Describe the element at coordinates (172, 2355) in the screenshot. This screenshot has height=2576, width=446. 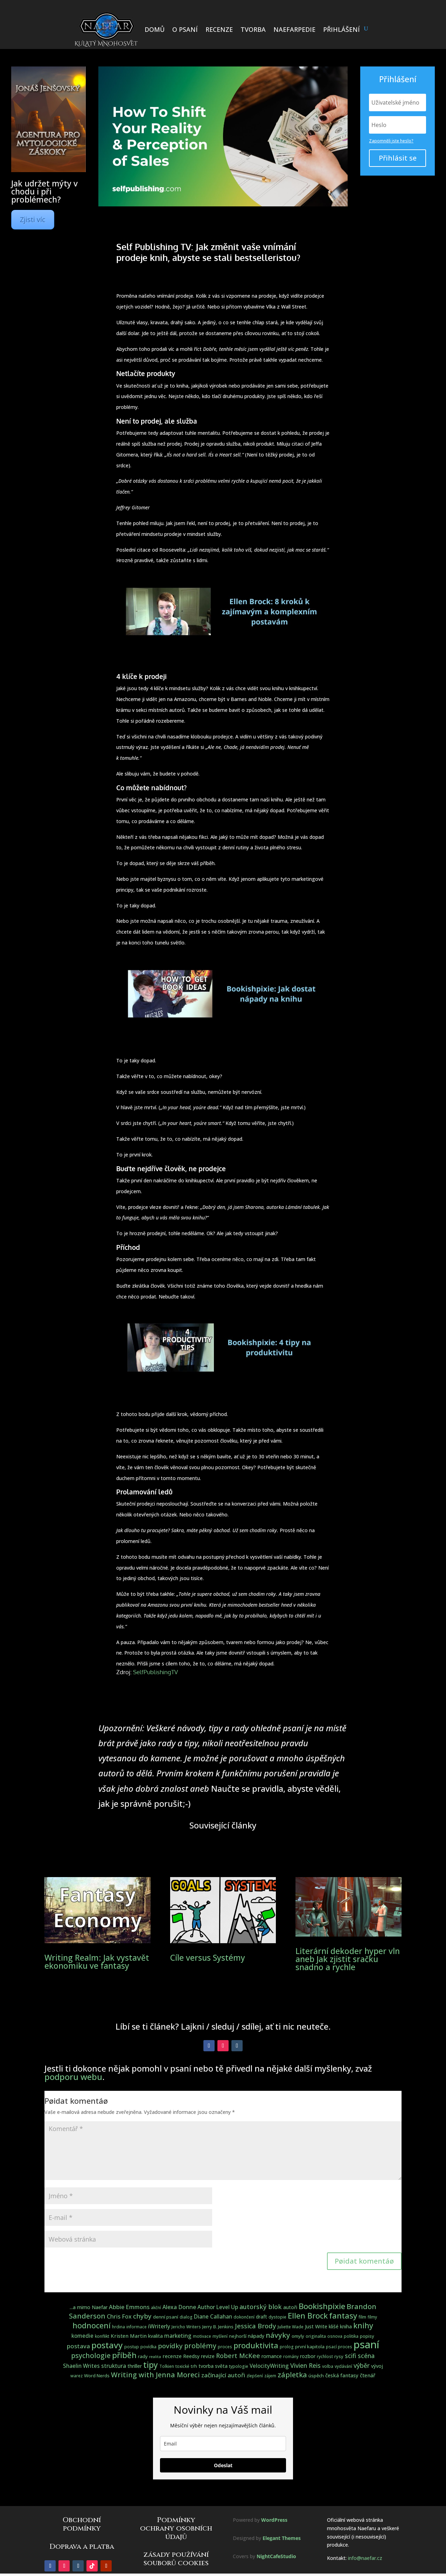
I see `recenze [recenze (6 položek)]` at that location.